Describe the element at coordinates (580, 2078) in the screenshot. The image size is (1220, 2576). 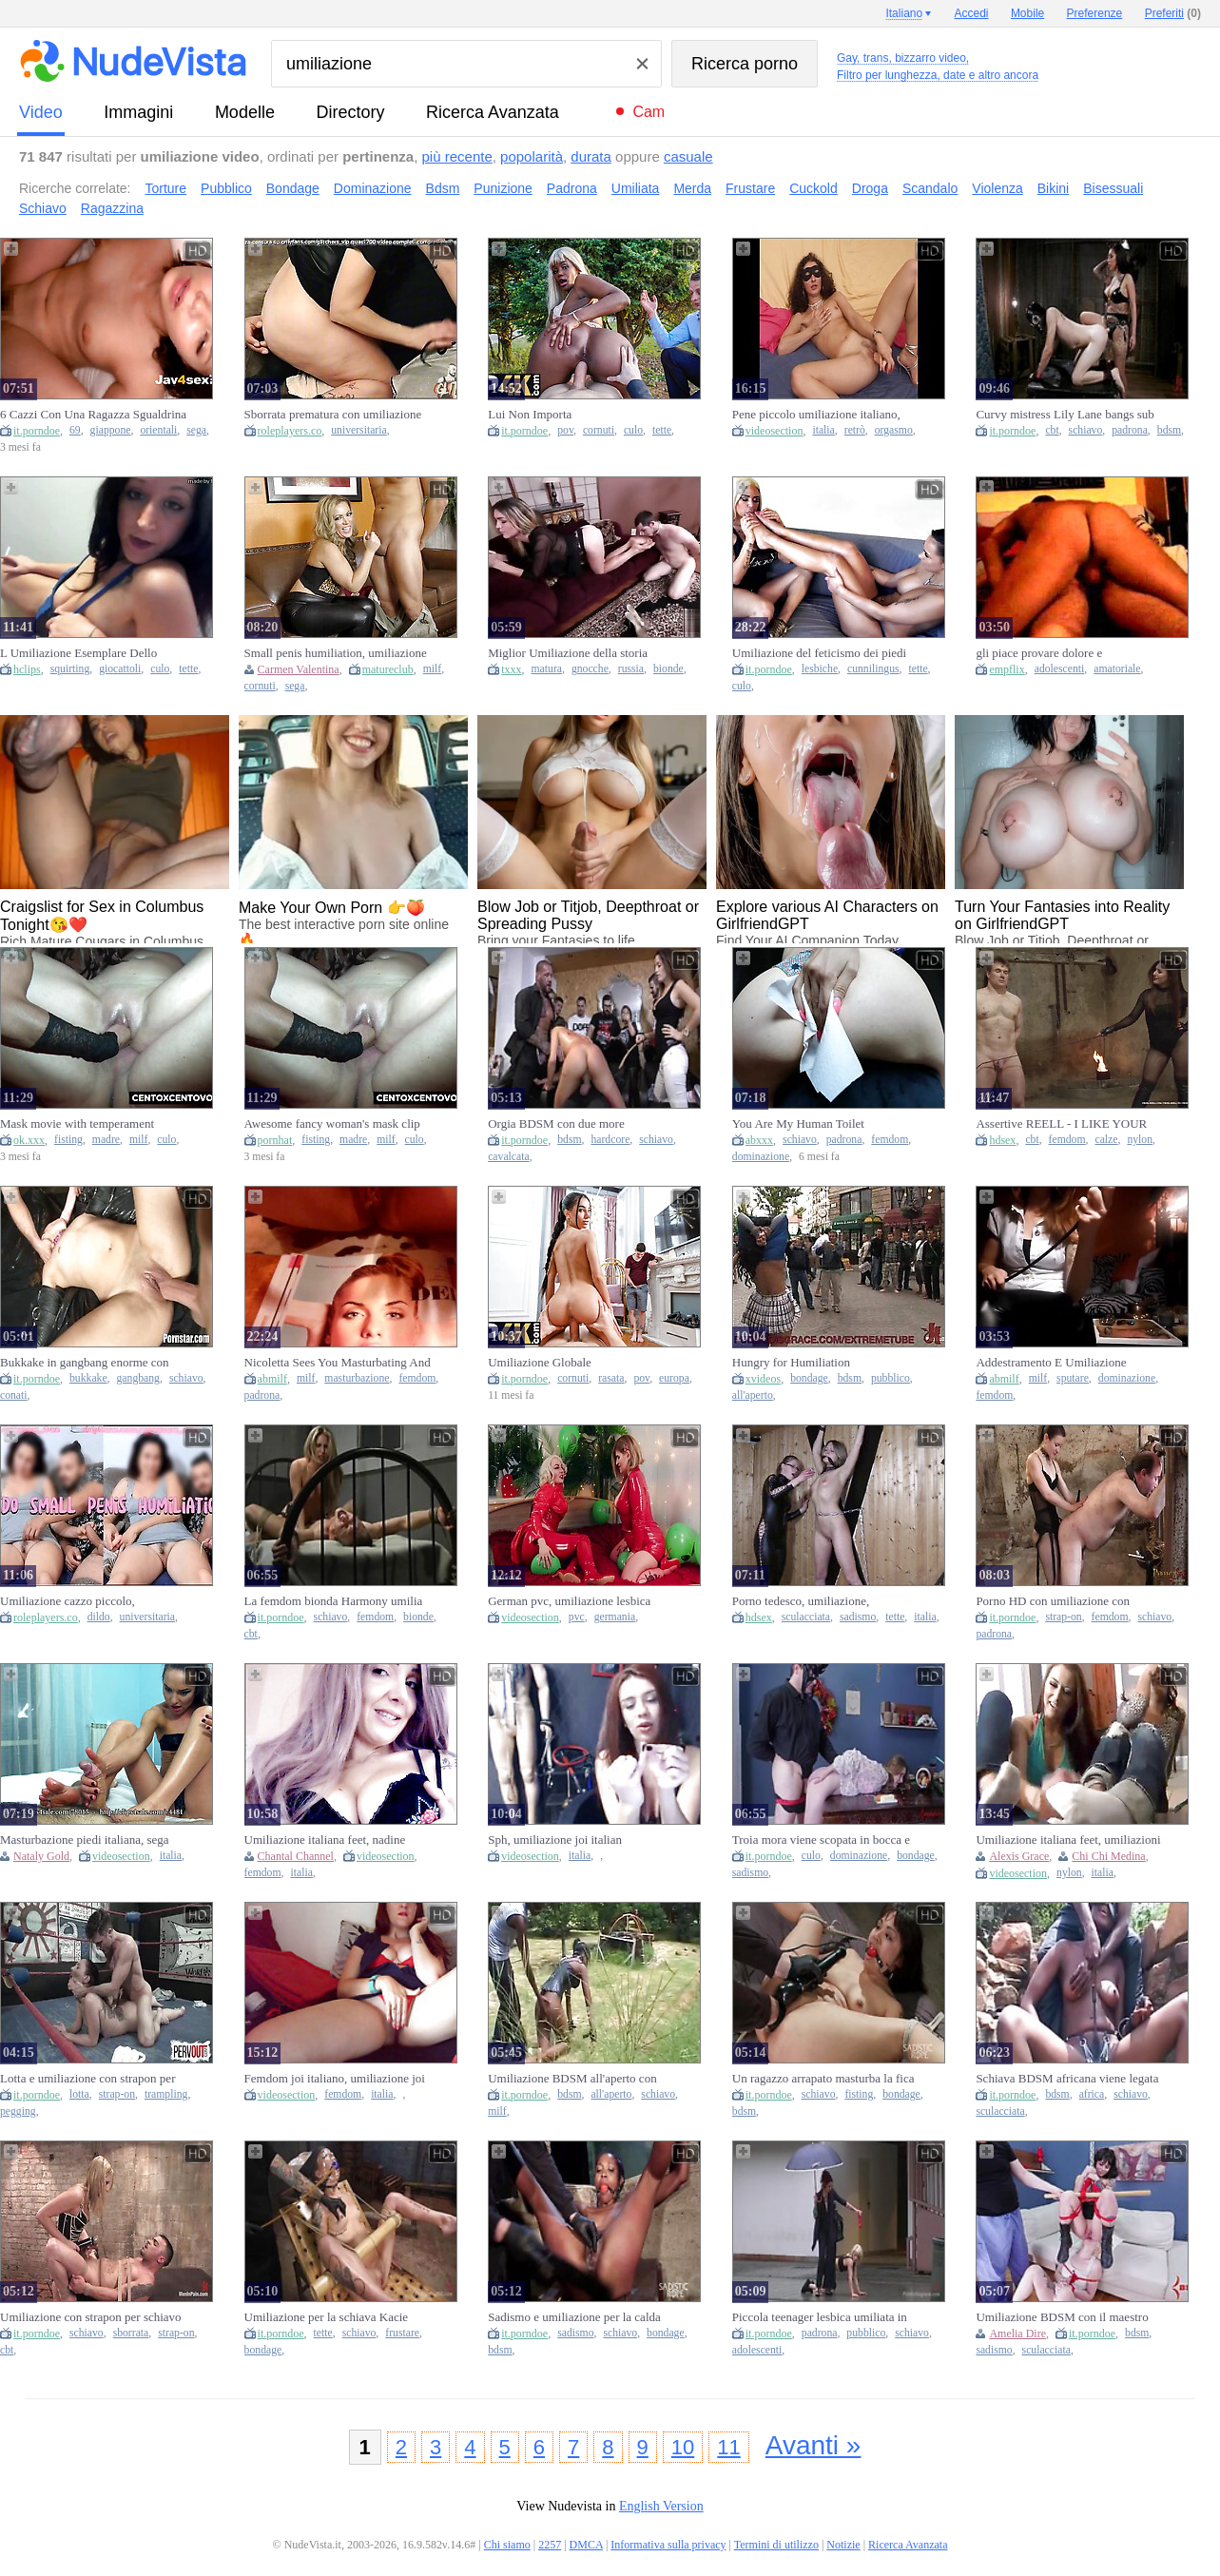
I see `Umiliazione BDSM all'aperto con una schiavetta matura che cammina a 4 zampe` at that location.